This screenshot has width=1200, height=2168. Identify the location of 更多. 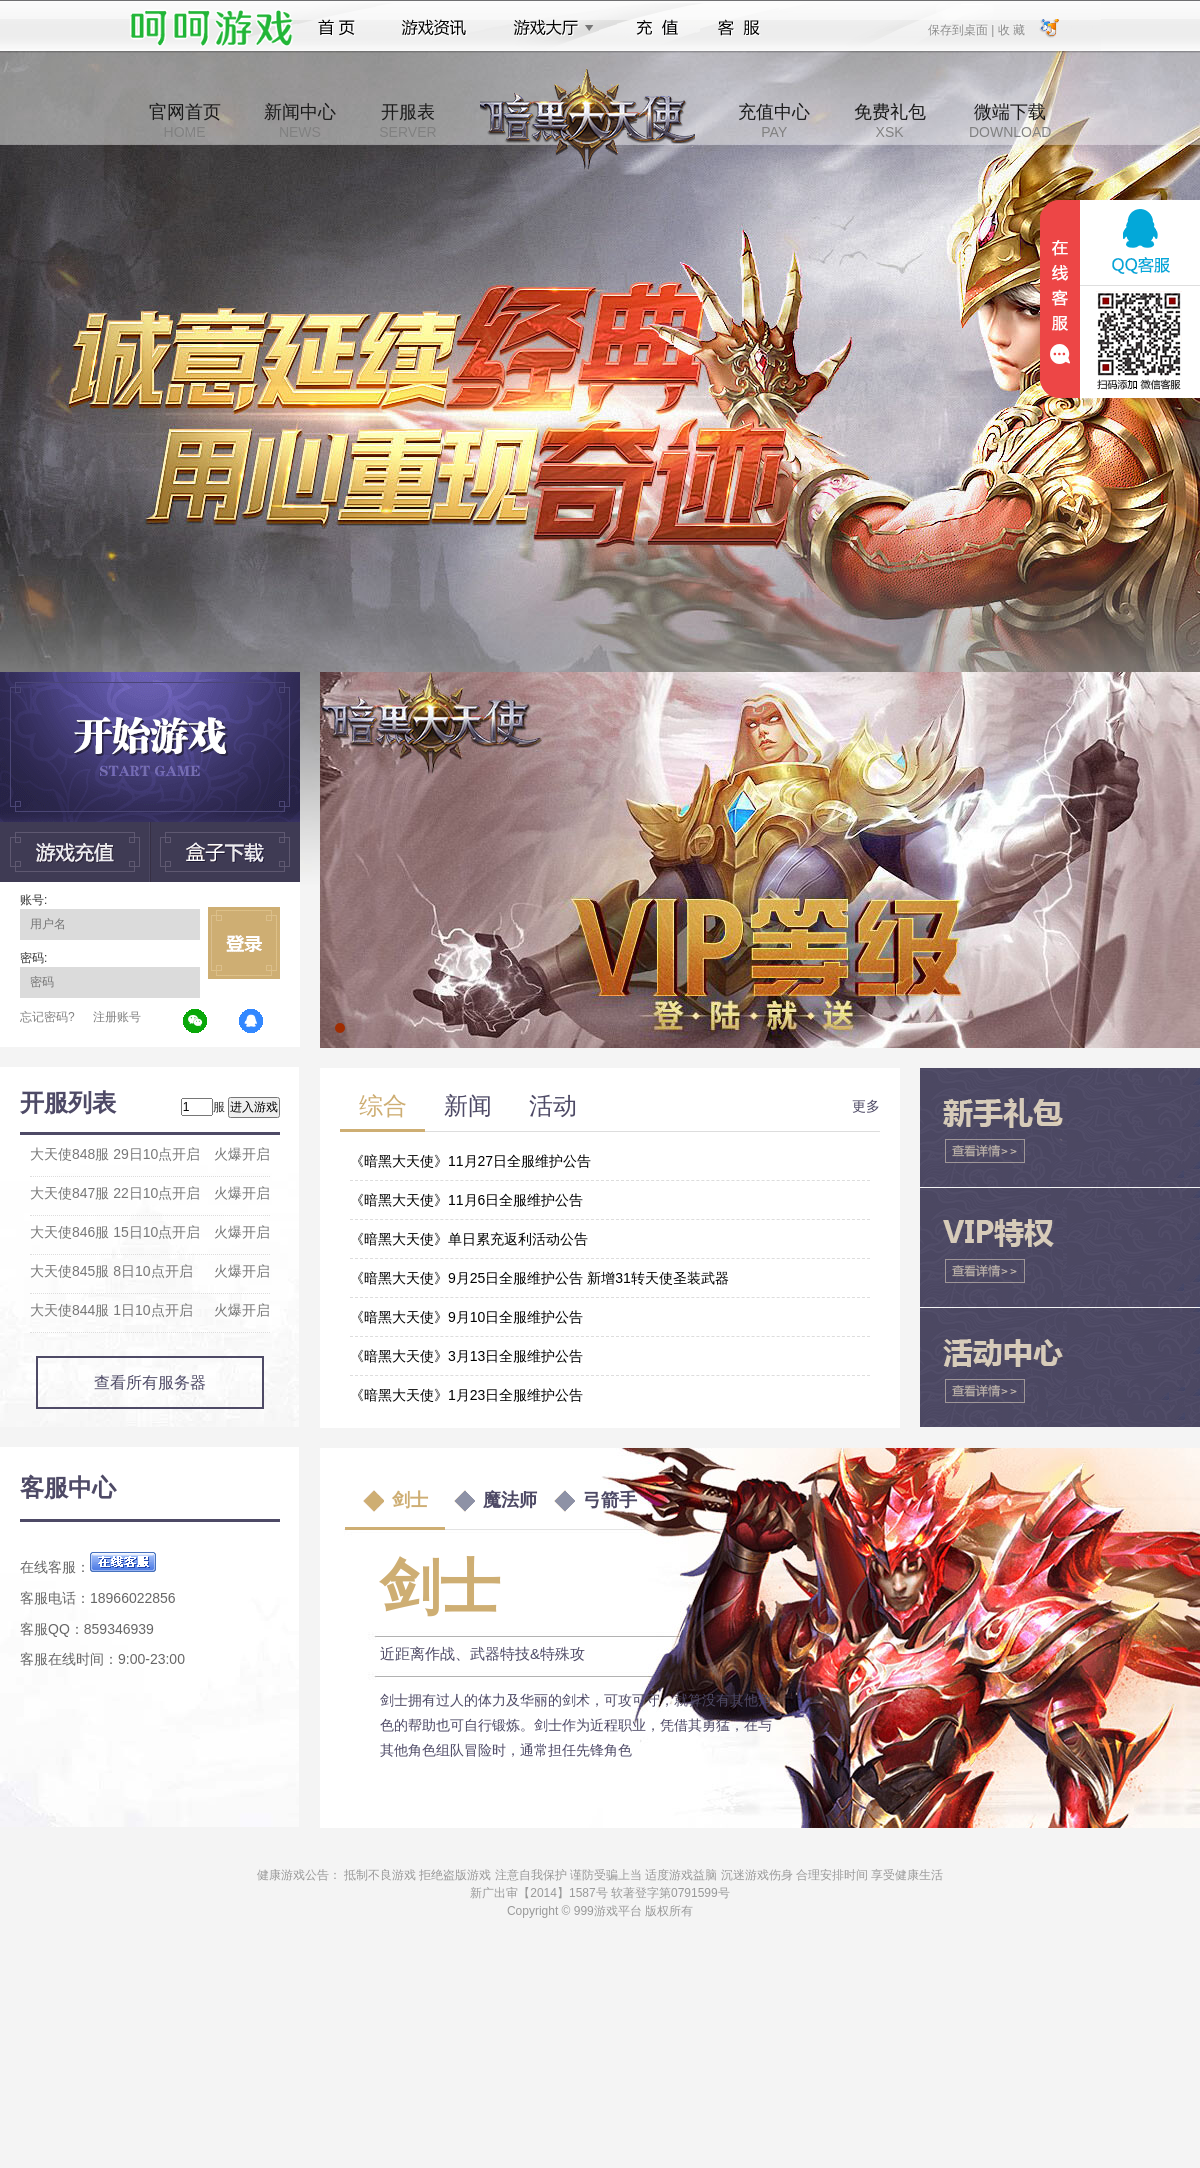
(866, 1106).